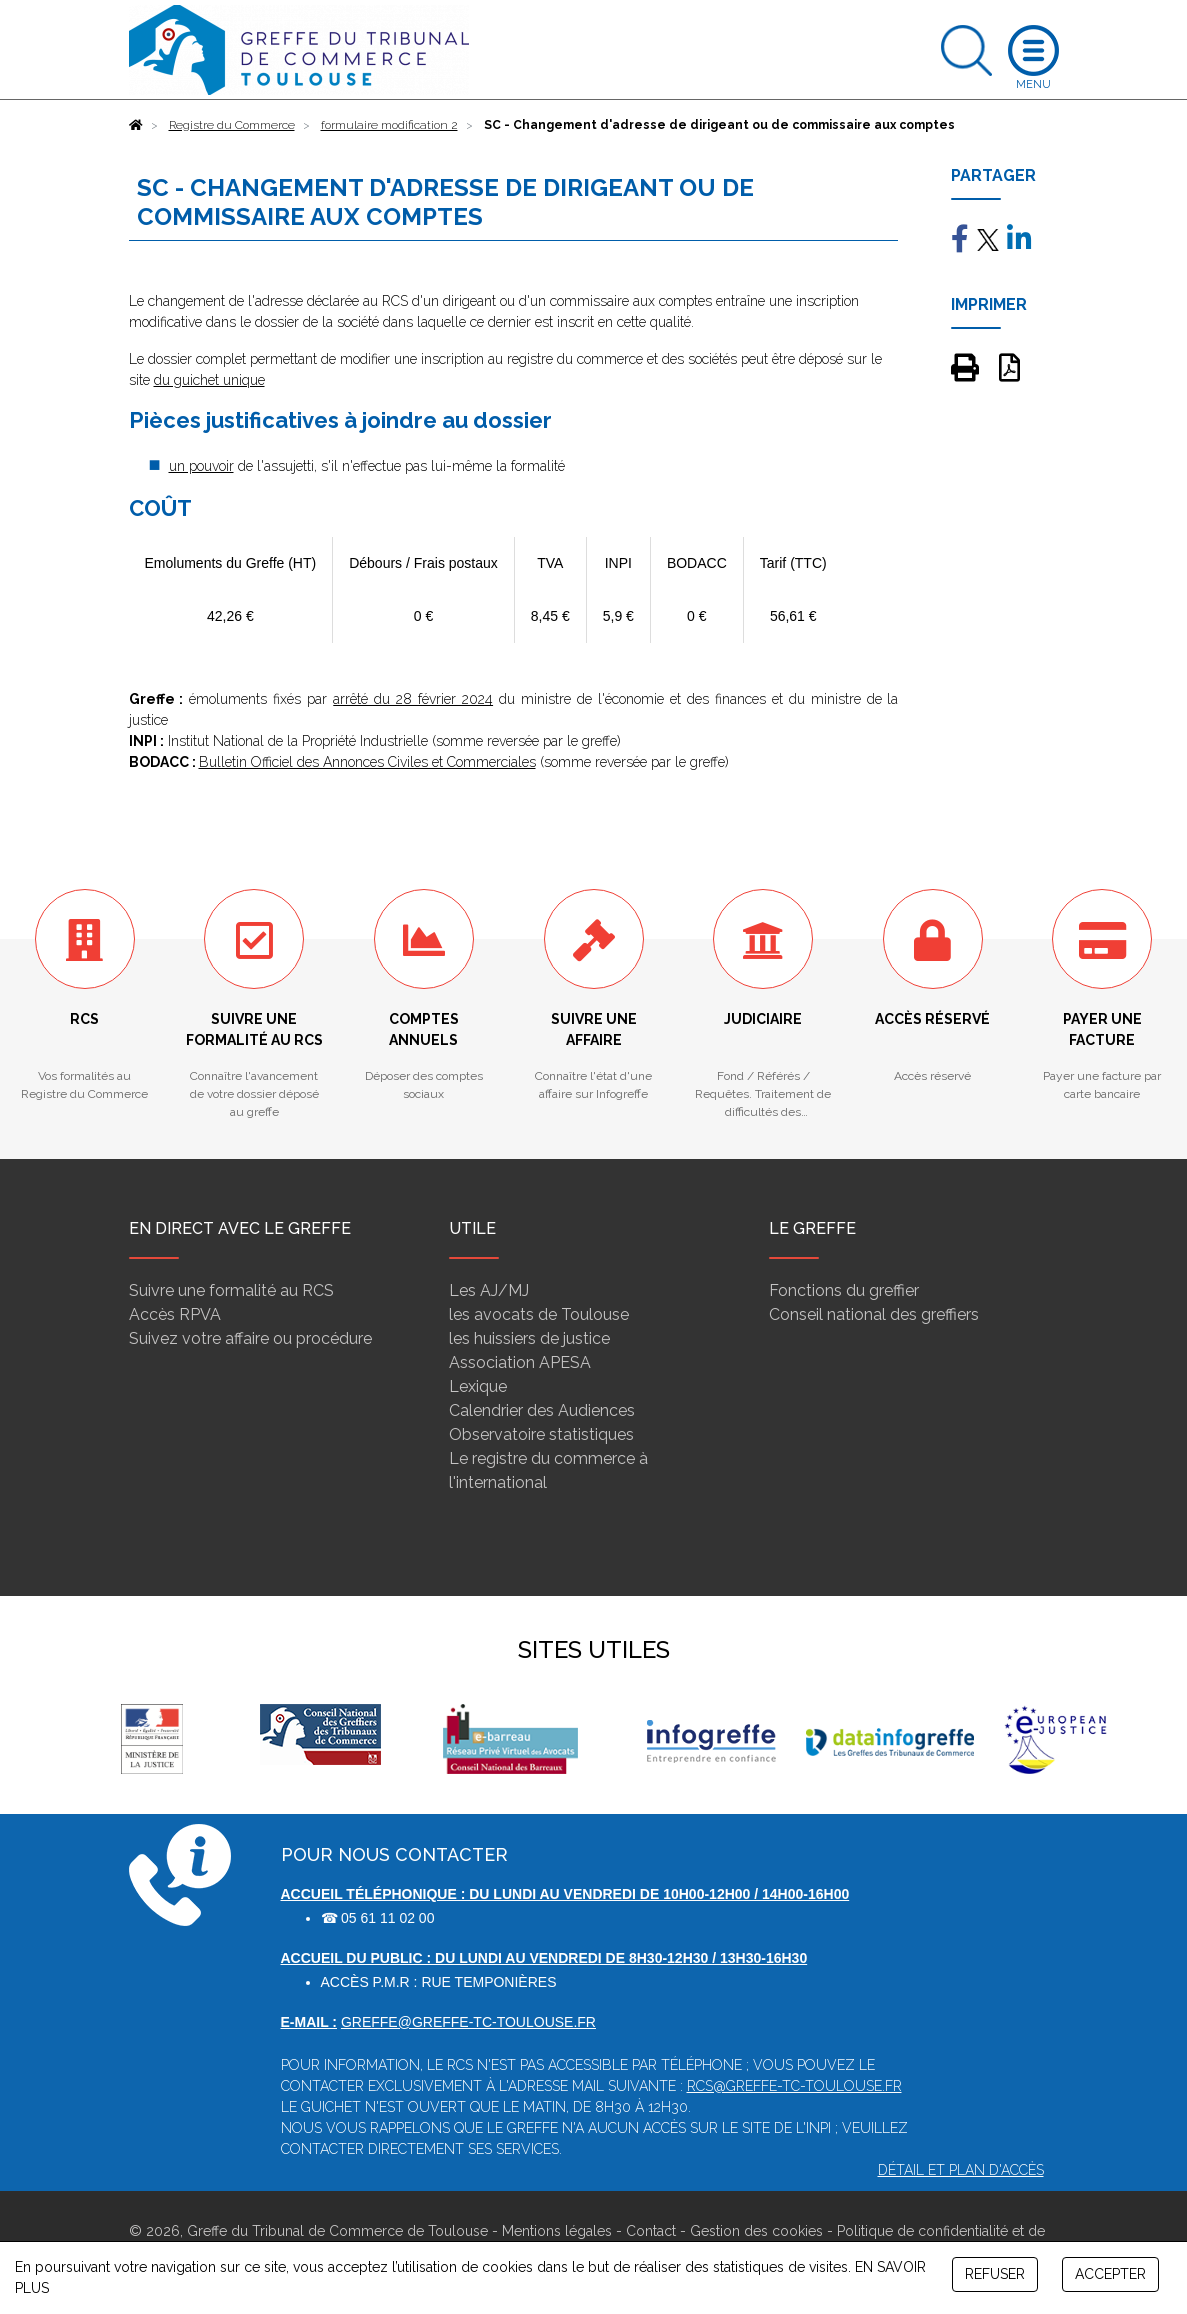 This screenshot has width=1187, height=2314. Describe the element at coordinates (874, 1314) in the screenshot. I see `Conseil national des greffiers` at that location.